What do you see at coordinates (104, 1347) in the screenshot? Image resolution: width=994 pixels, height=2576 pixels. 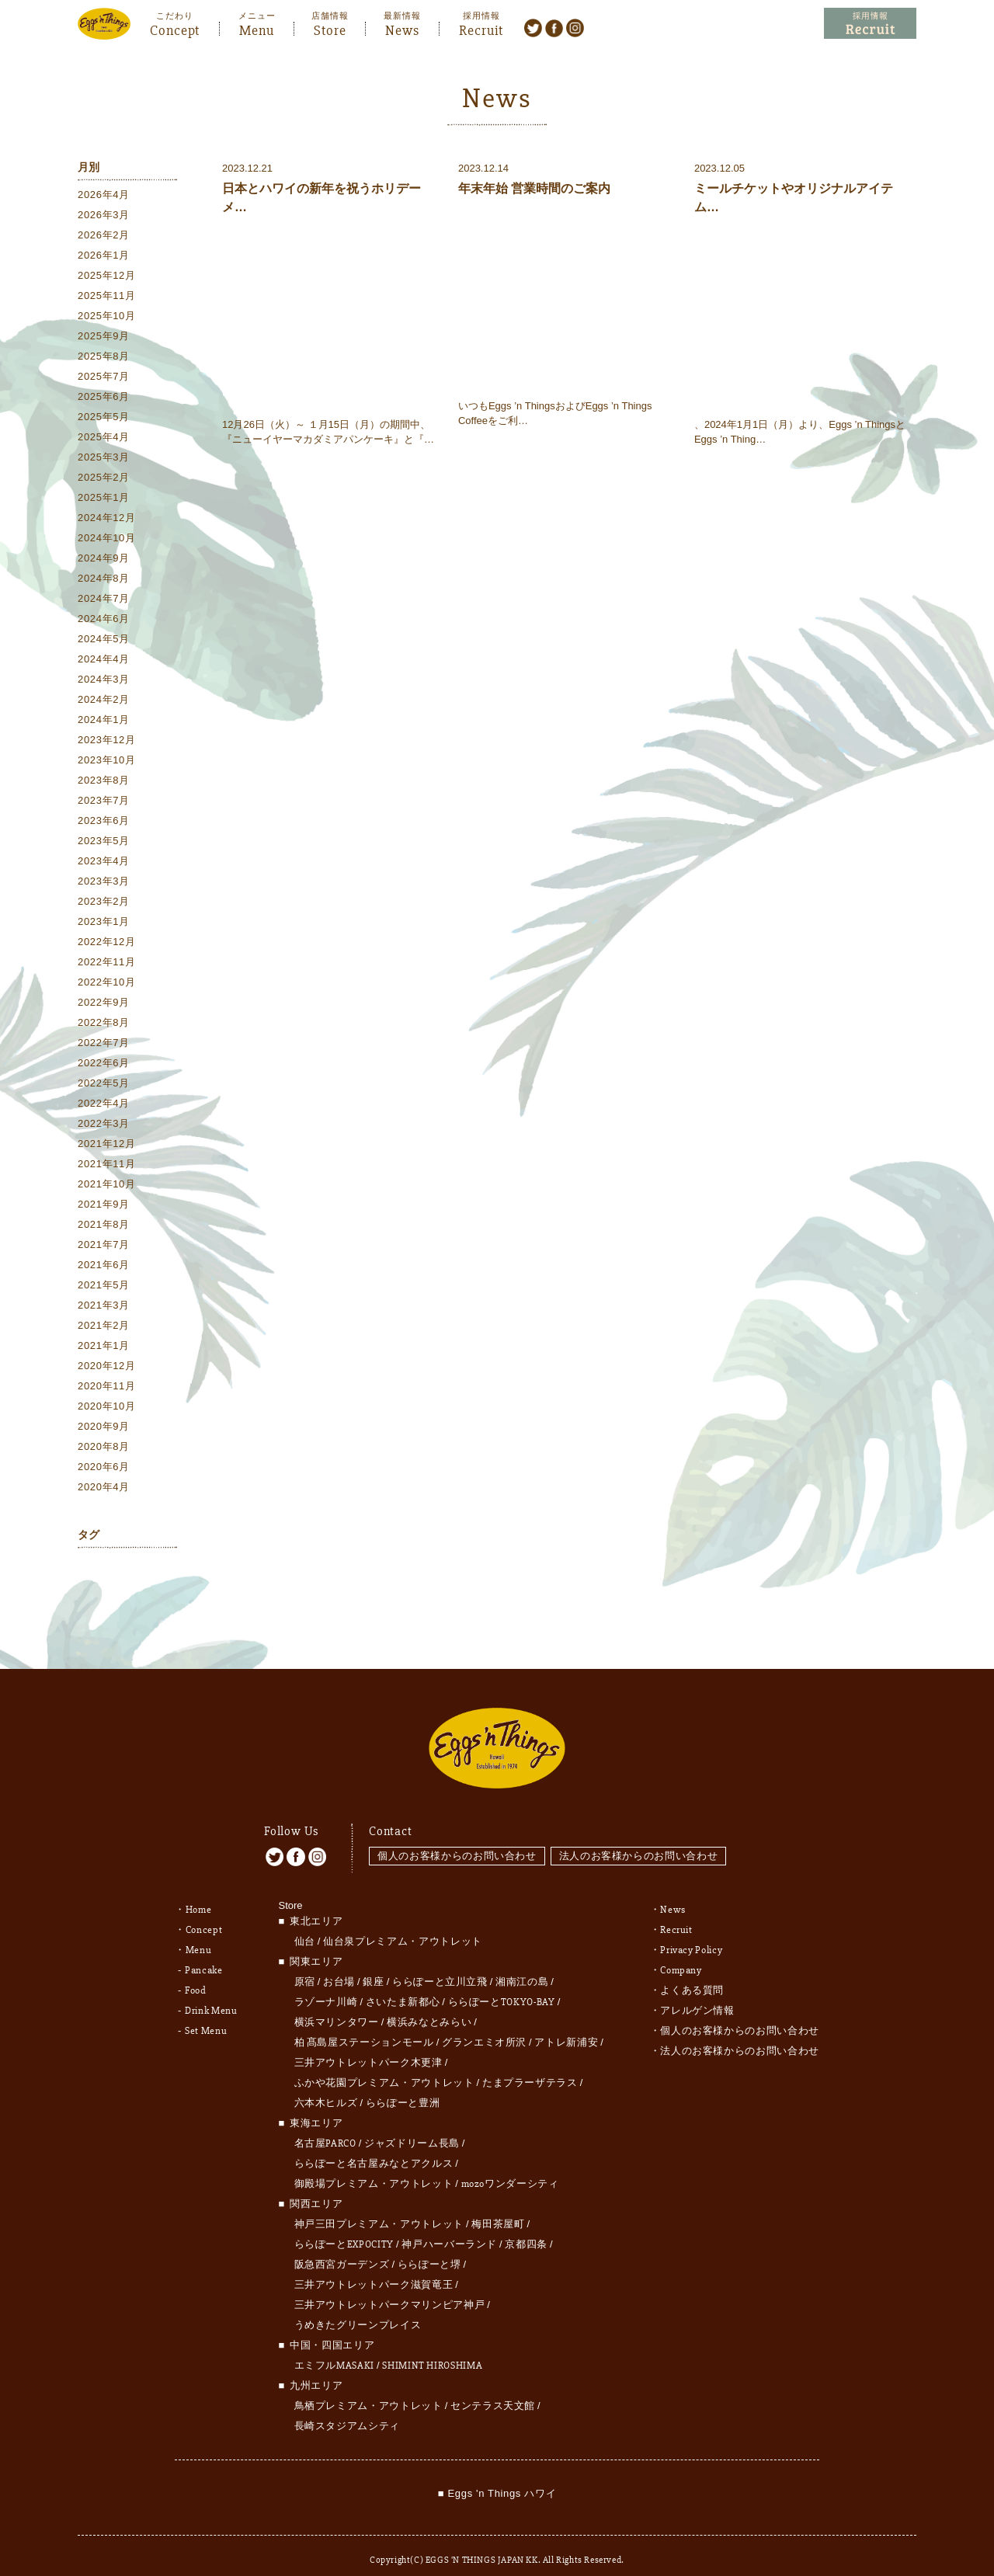 I see `2021年1月` at bounding box center [104, 1347].